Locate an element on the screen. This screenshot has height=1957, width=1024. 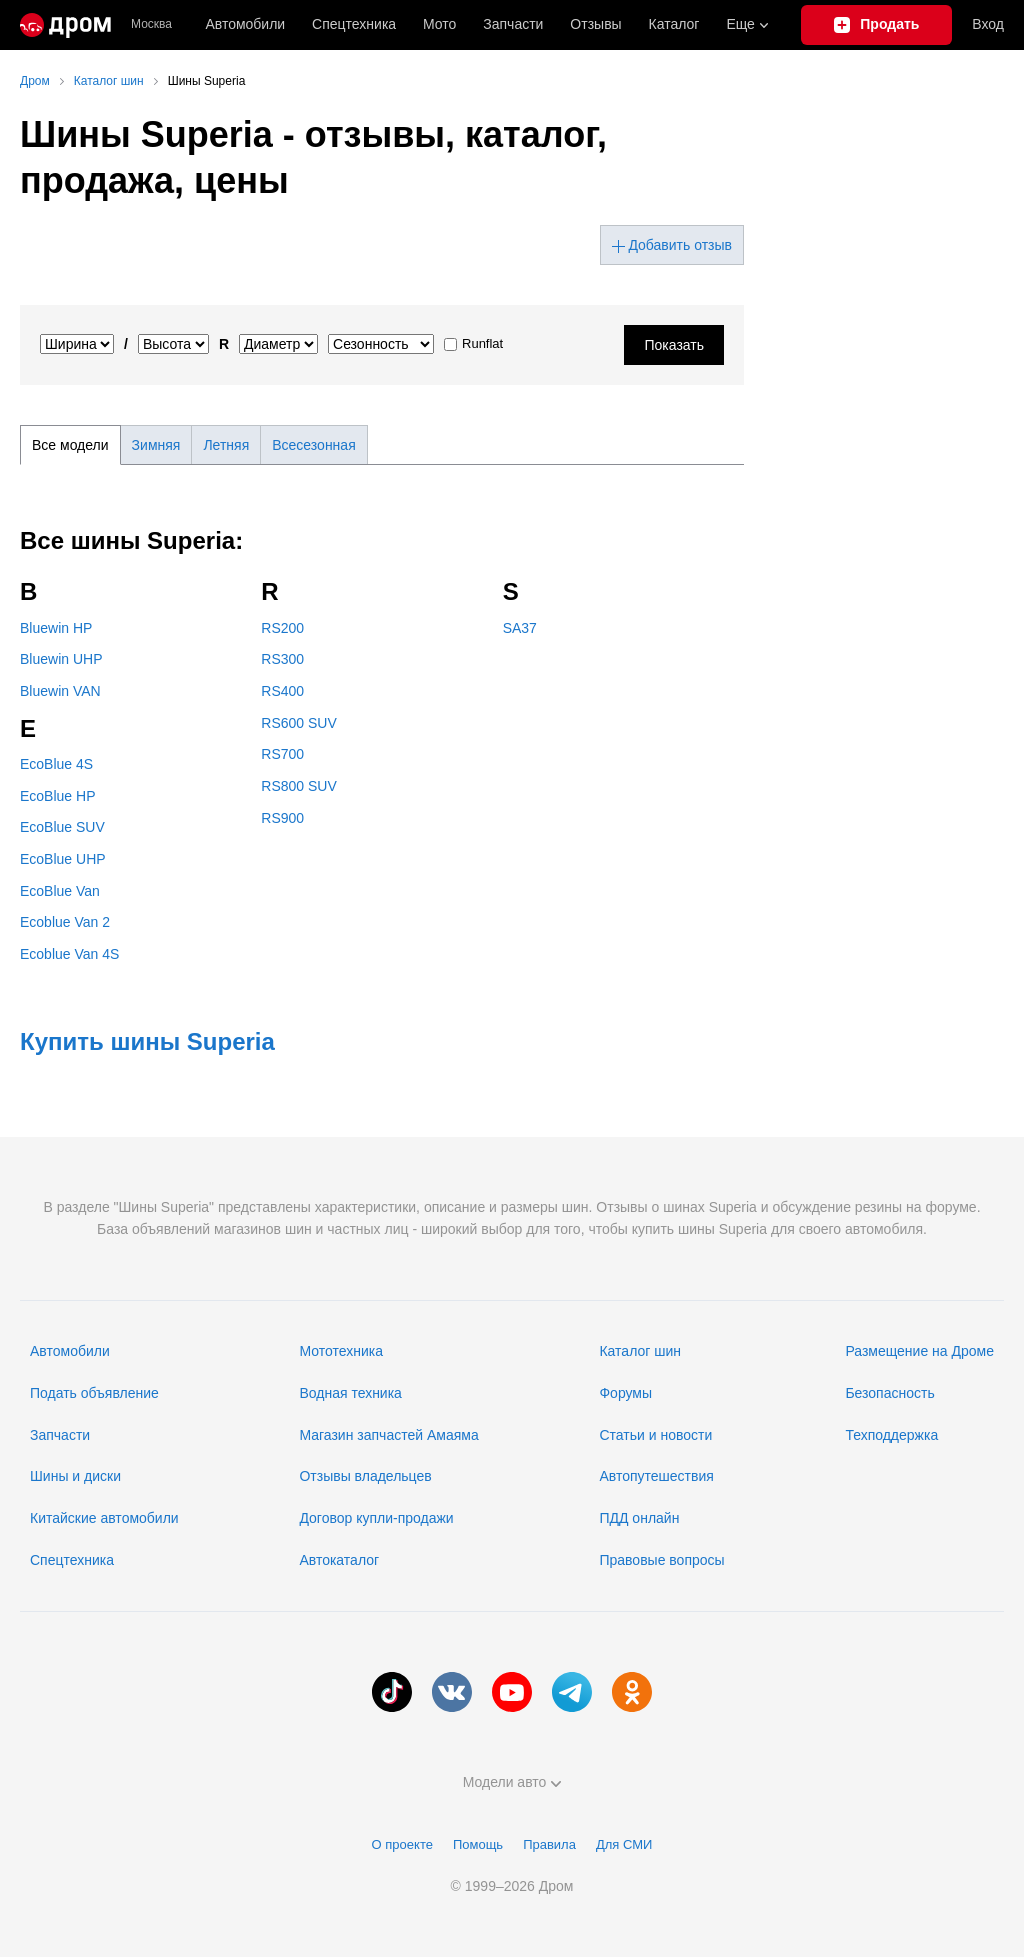
Купить шины Superia is located at coordinates (147, 1041).